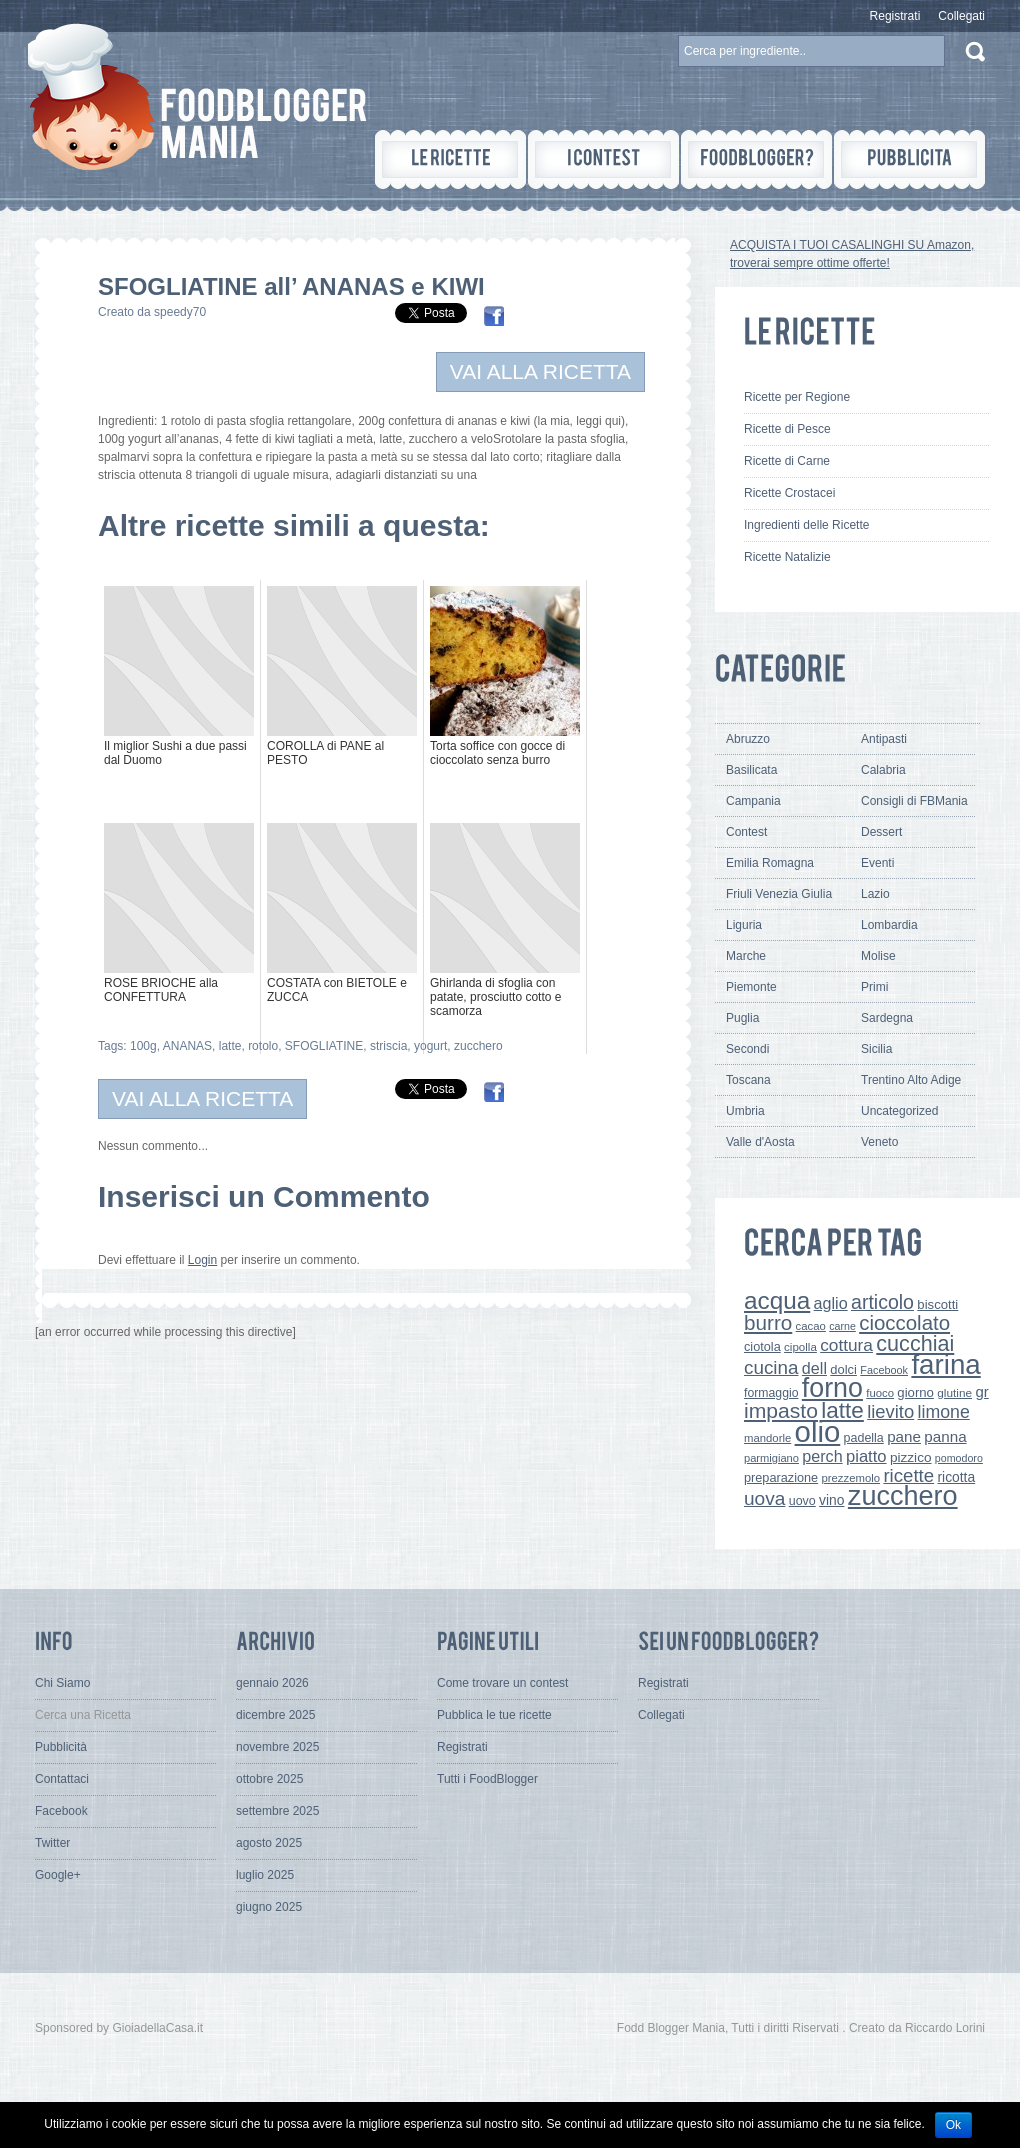 The width and height of the screenshot is (1020, 2148). What do you see at coordinates (877, 863) in the screenshot?
I see `Eventi` at bounding box center [877, 863].